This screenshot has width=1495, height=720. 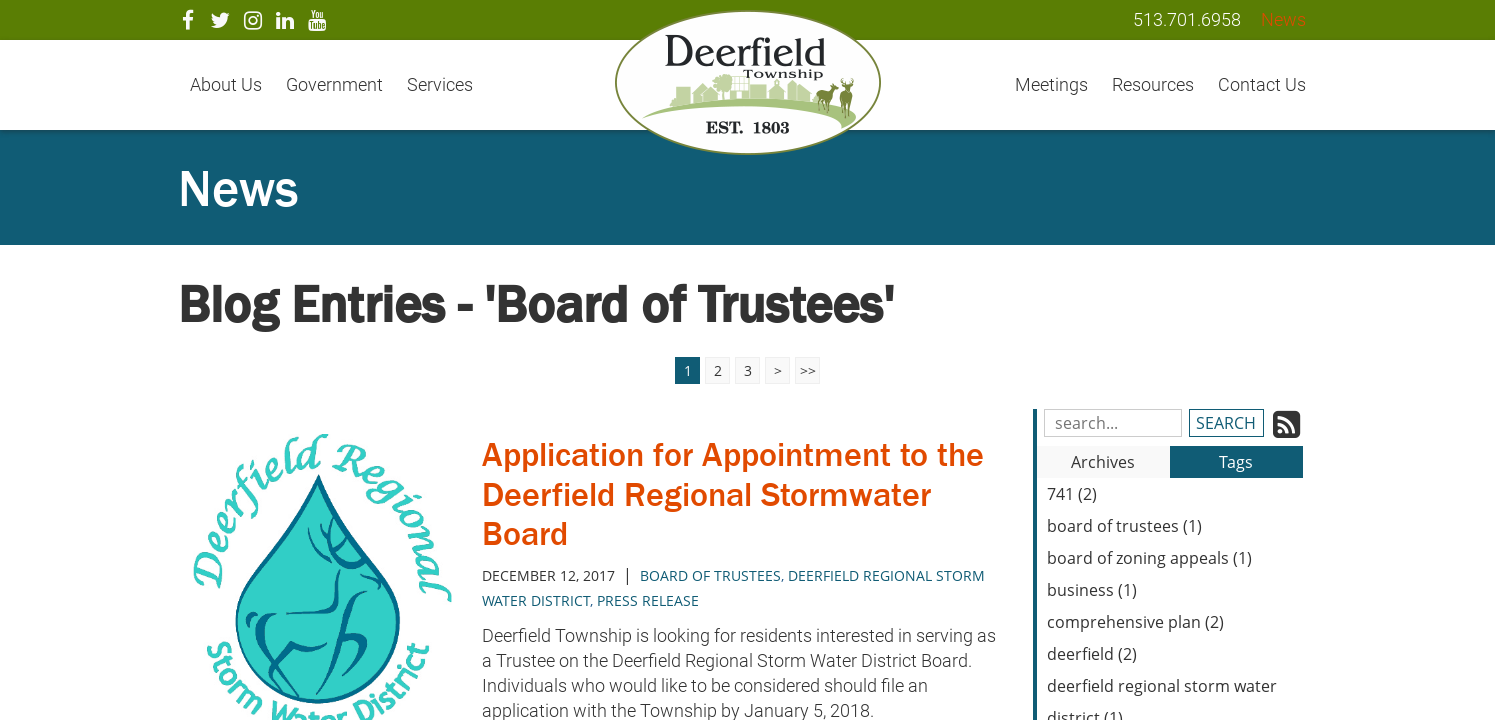 What do you see at coordinates (1092, 654) in the screenshot?
I see `deerfield (2)` at bounding box center [1092, 654].